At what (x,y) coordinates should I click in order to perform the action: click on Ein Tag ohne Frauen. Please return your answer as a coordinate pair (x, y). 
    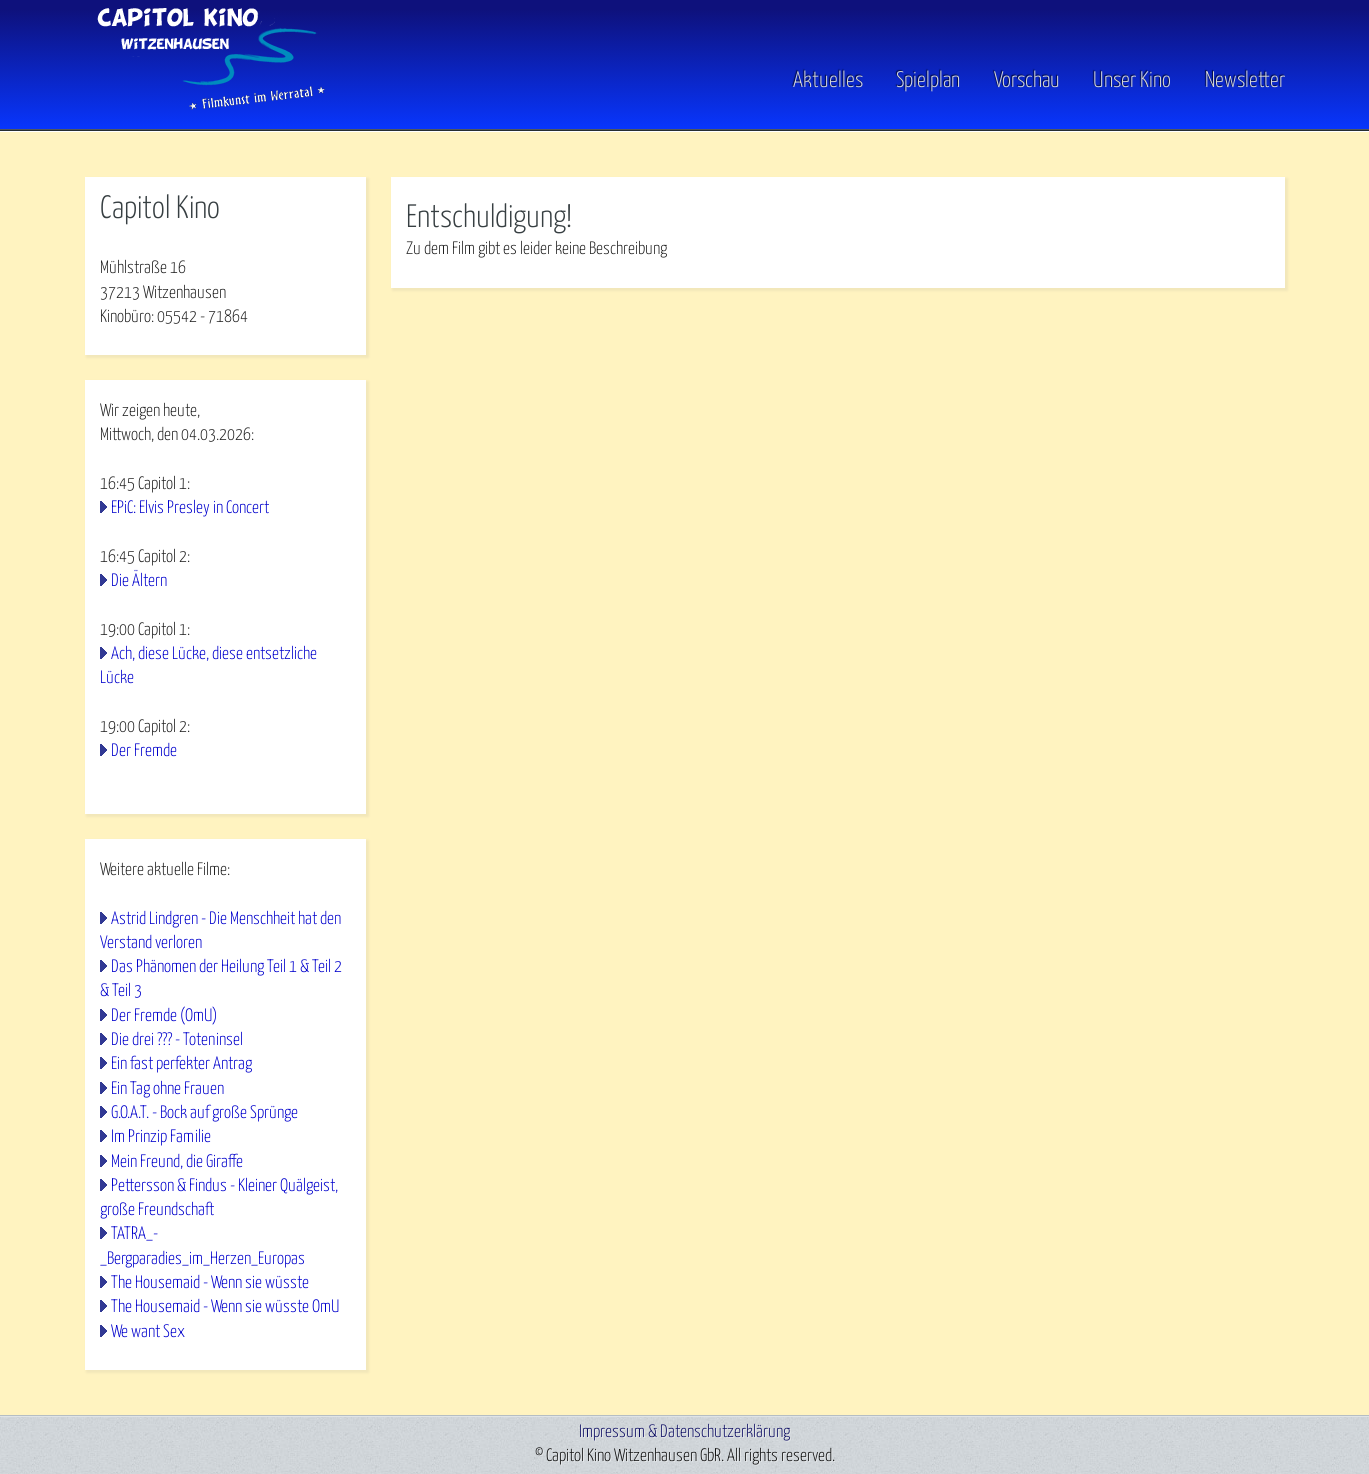
    Looking at the image, I should click on (167, 1089).